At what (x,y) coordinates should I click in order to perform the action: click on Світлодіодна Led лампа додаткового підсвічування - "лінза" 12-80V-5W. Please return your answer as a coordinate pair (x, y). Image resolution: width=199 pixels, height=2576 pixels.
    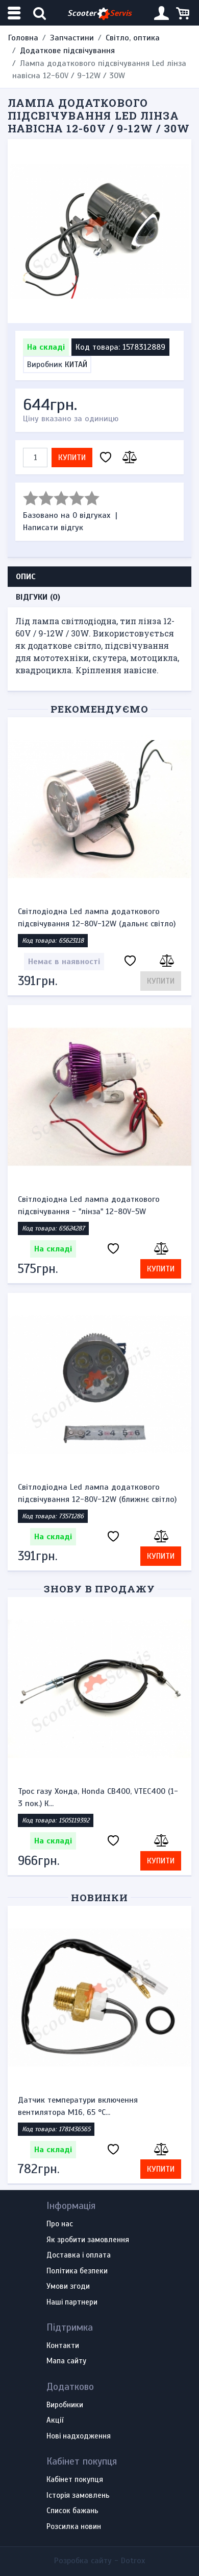
    Looking at the image, I should click on (89, 1205).